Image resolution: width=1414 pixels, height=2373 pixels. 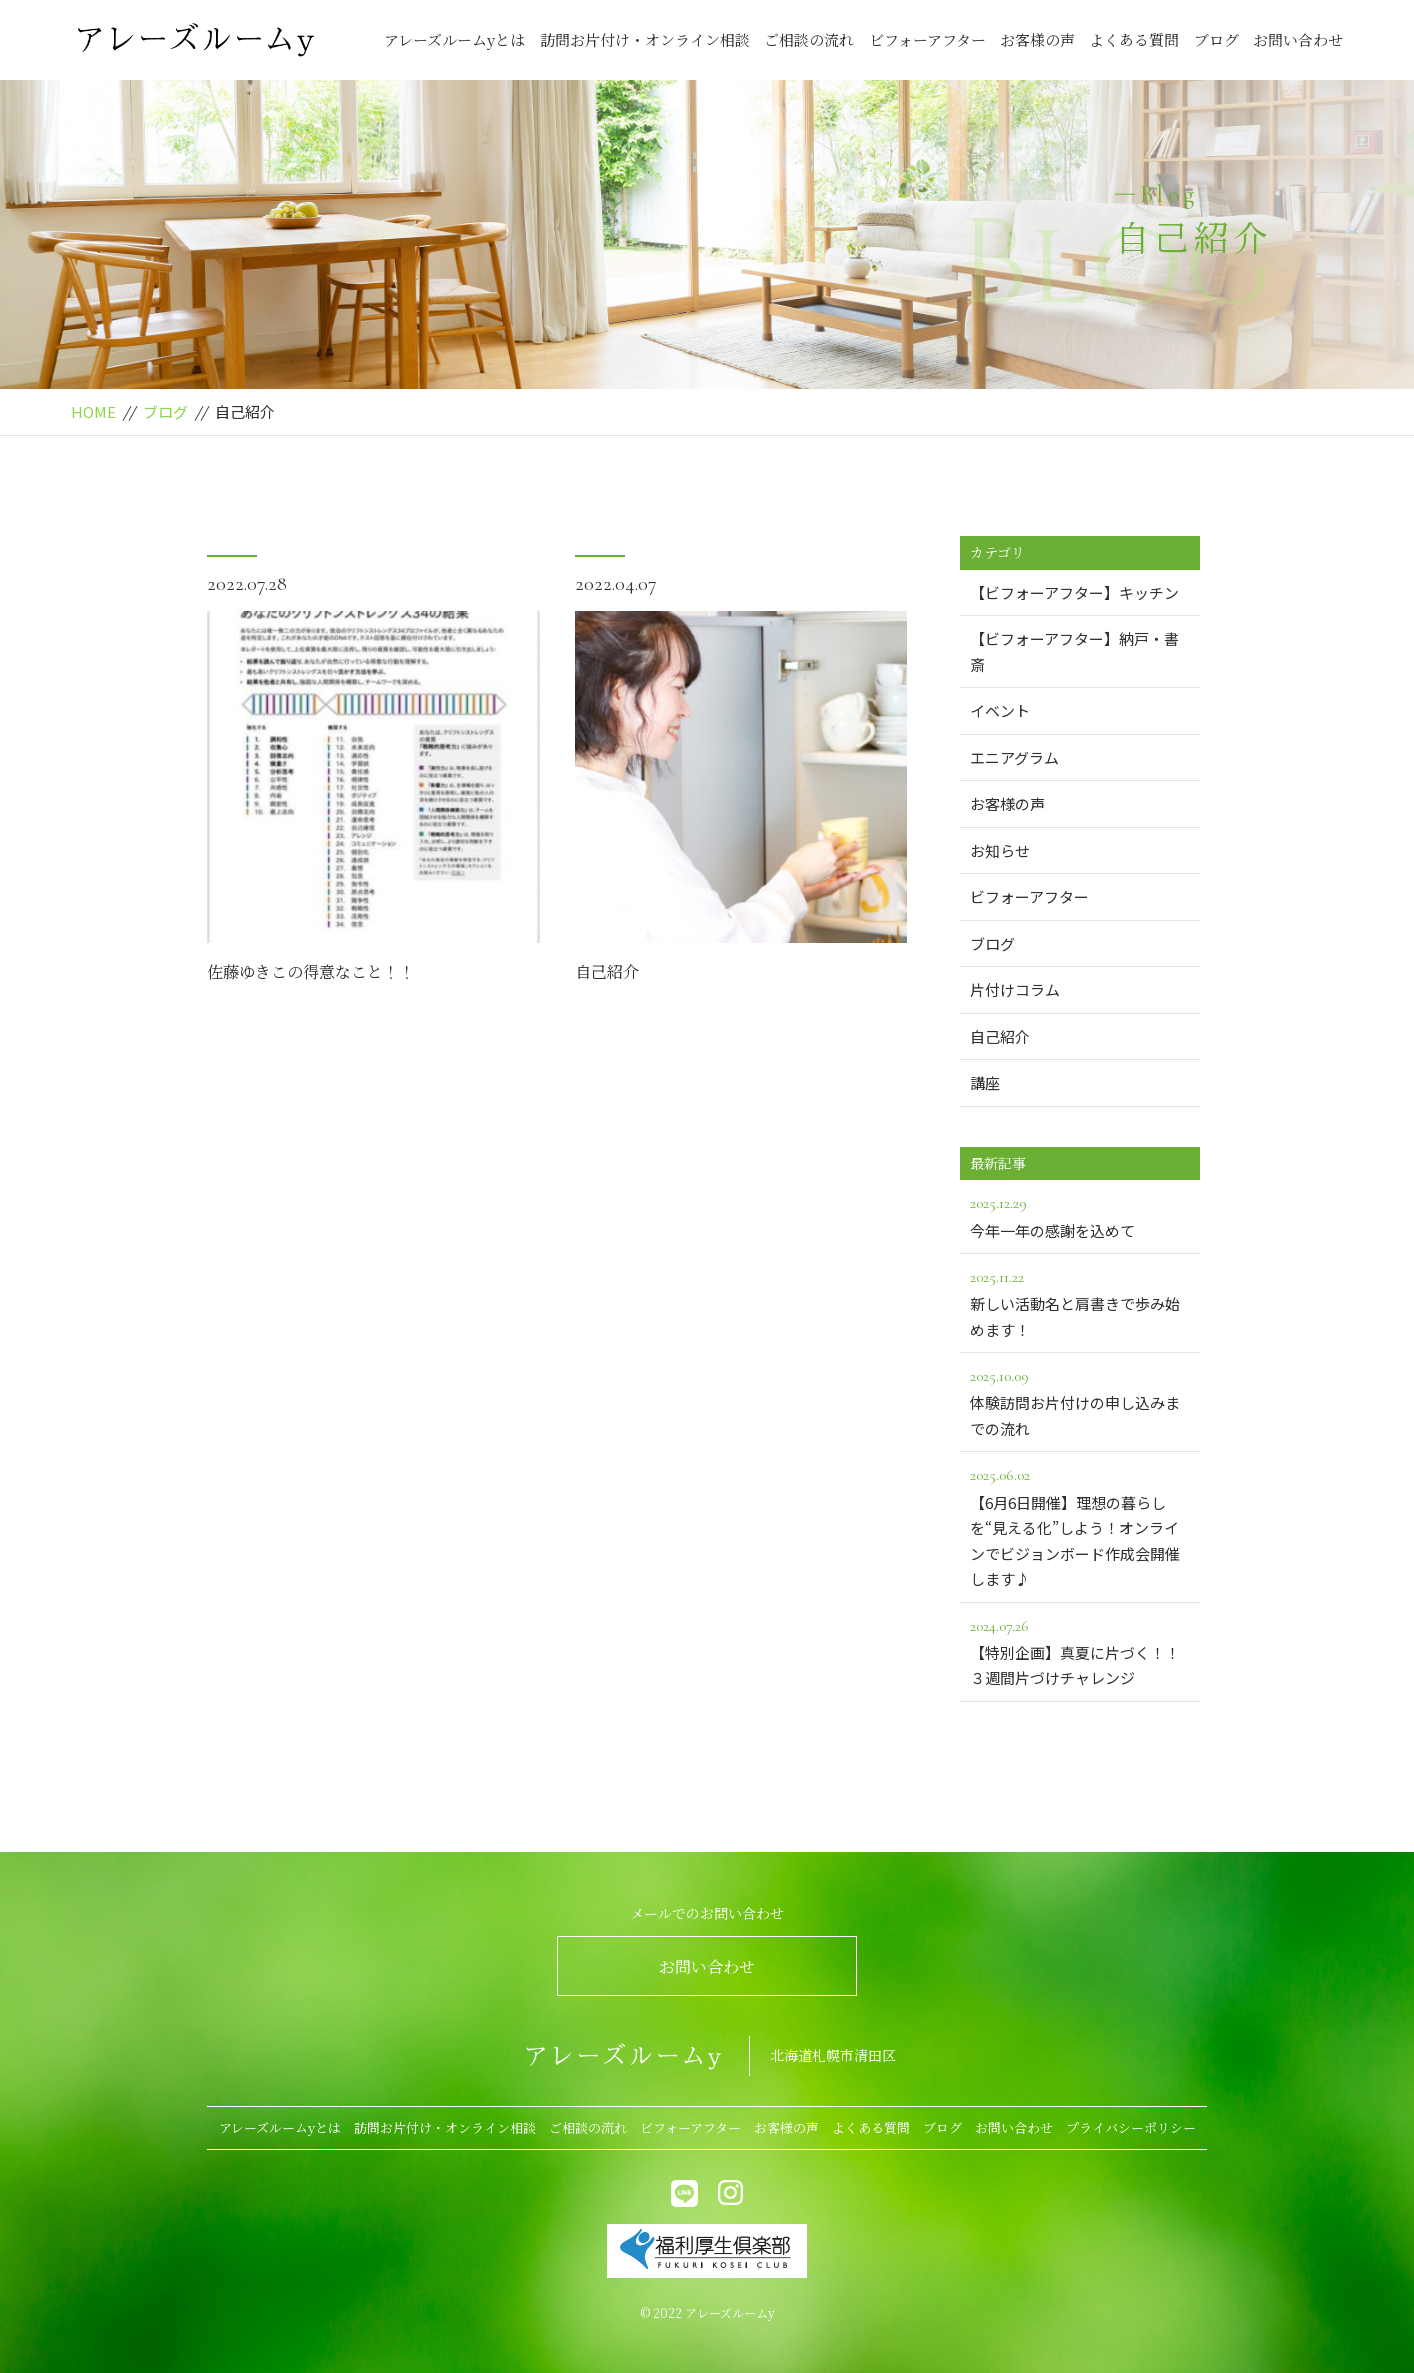 I want to click on 【ビフォーアフター】納戸・書斎, so click(x=1074, y=651).